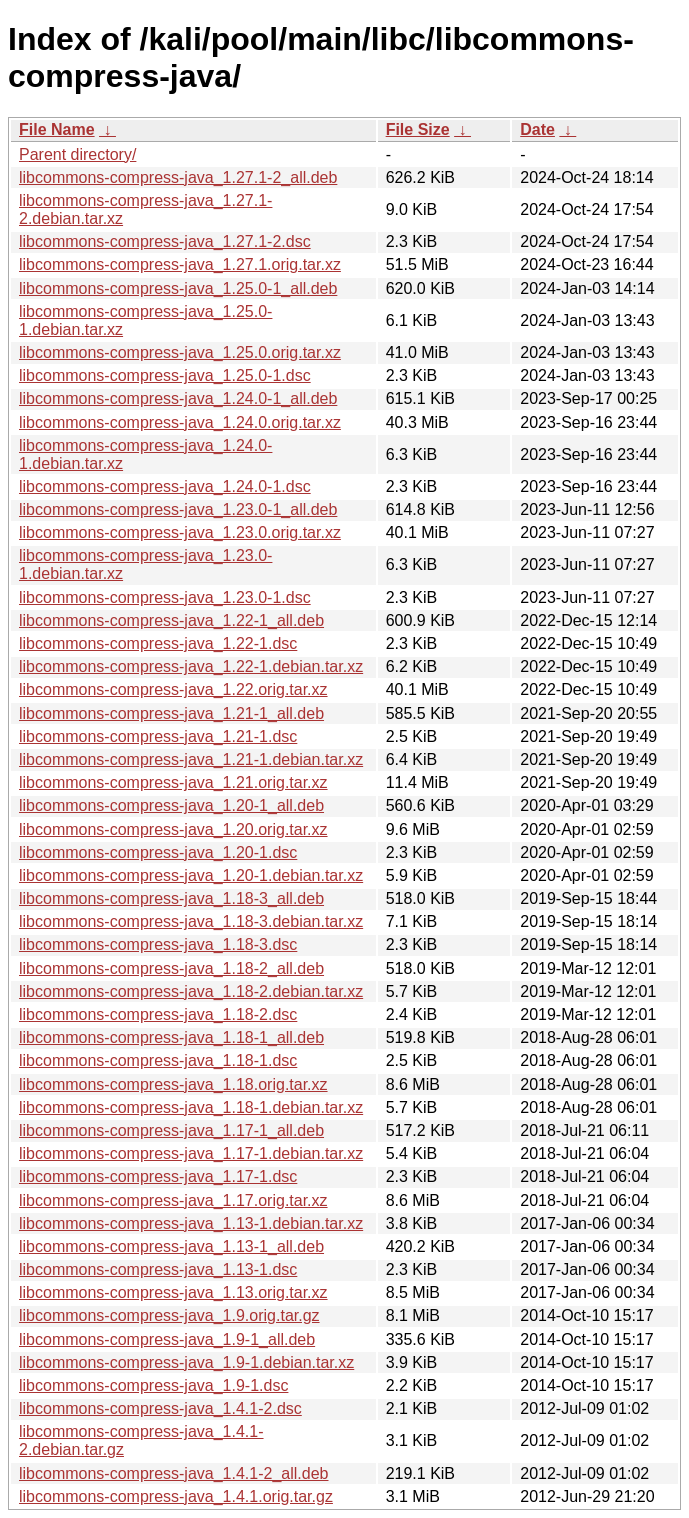 The height and width of the screenshot is (1518, 689). What do you see at coordinates (158, 1269) in the screenshot?
I see `libcommons-compress-java_1.13-1.dsc` at bounding box center [158, 1269].